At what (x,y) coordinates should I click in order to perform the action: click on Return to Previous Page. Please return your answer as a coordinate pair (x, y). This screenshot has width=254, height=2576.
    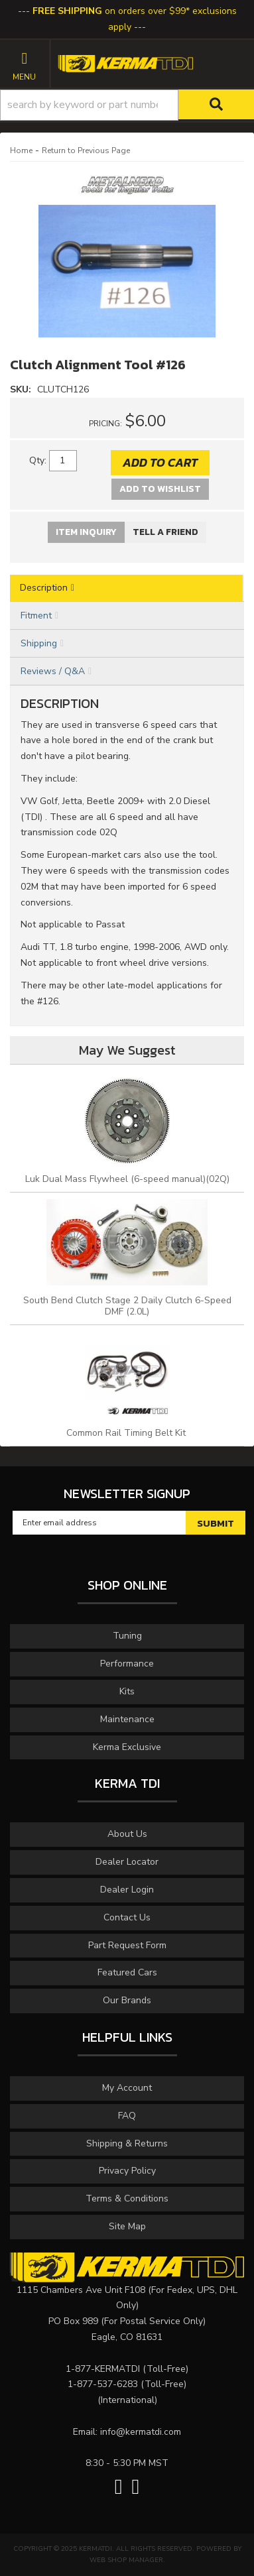
    Looking at the image, I should click on (86, 150).